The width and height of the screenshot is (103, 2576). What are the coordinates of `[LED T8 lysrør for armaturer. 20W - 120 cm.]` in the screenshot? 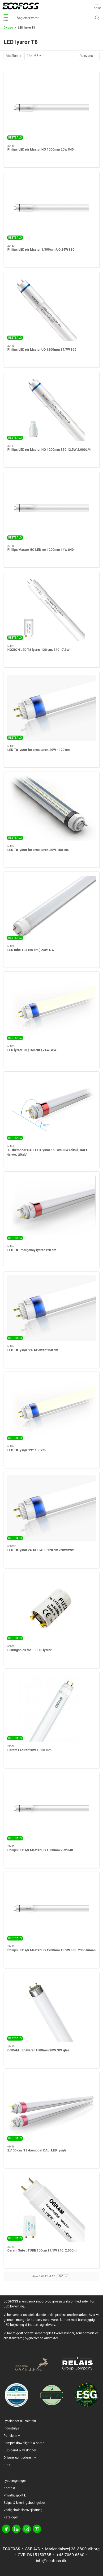 It's located at (51, 708).